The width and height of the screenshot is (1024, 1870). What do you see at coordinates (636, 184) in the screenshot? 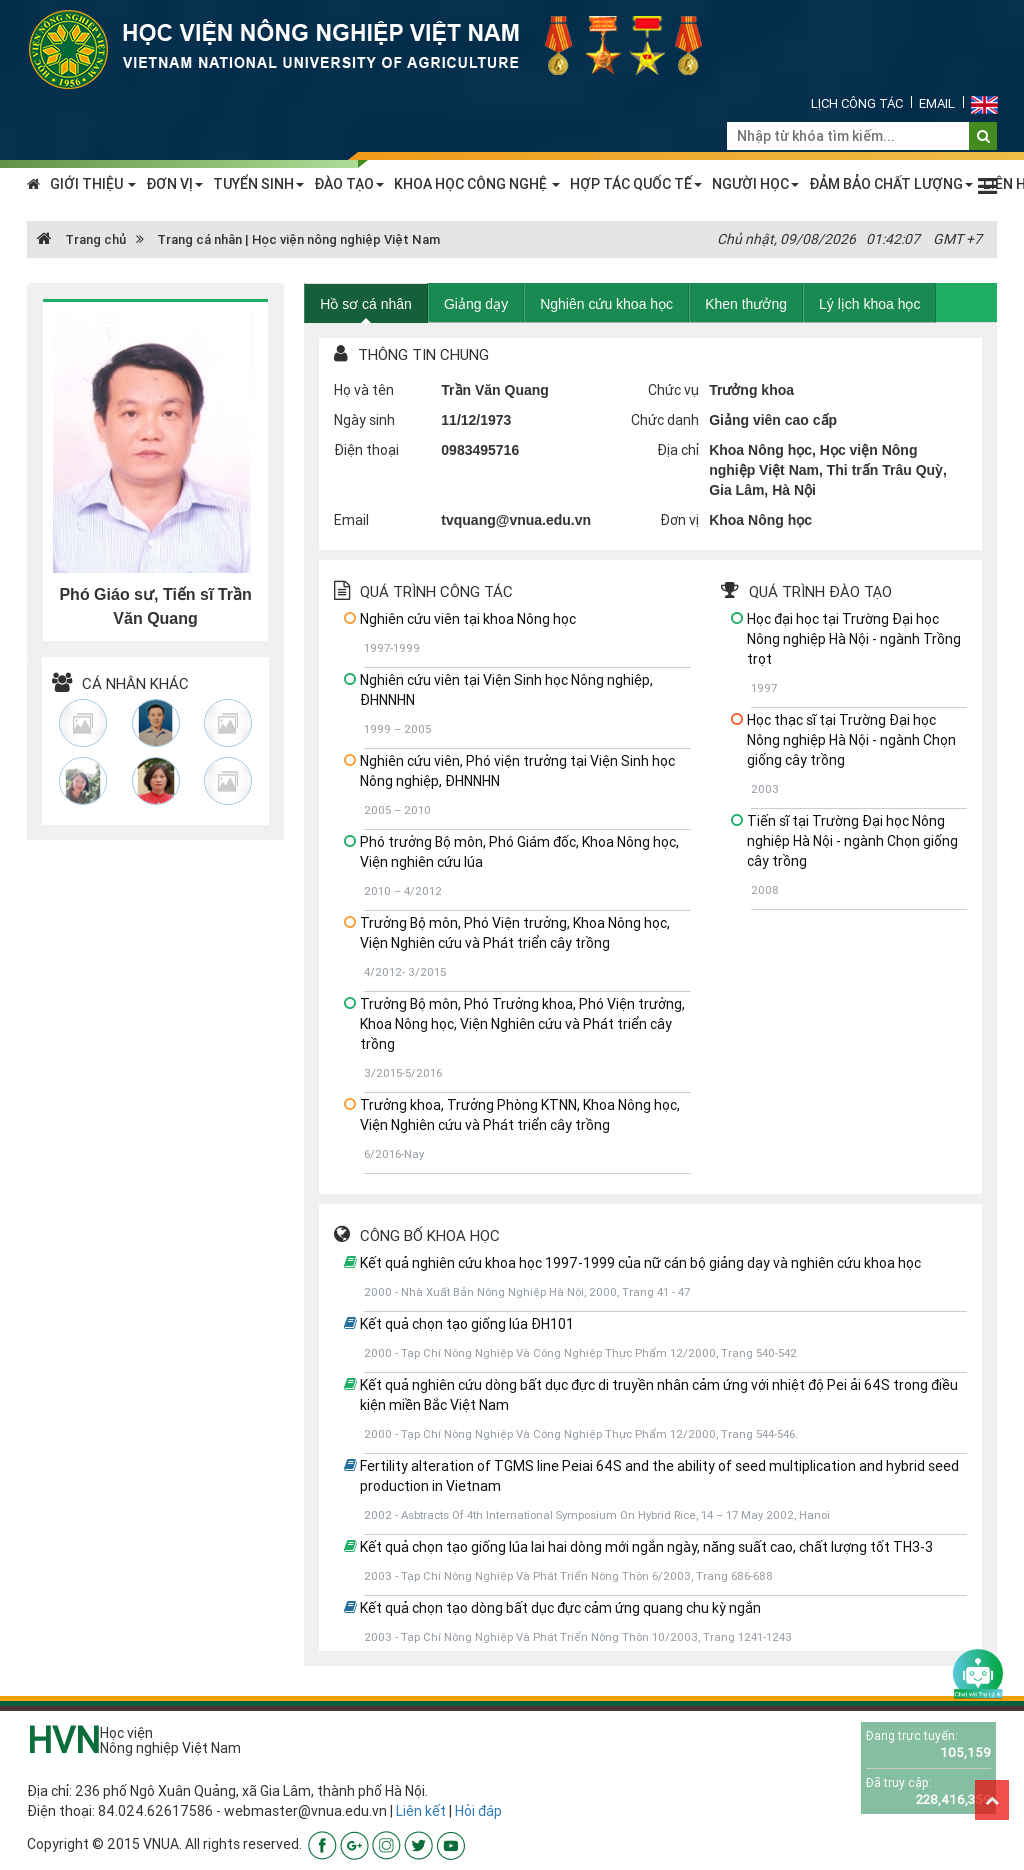
I see `HỢP TÁC QUỐC TẾ` at bounding box center [636, 184].